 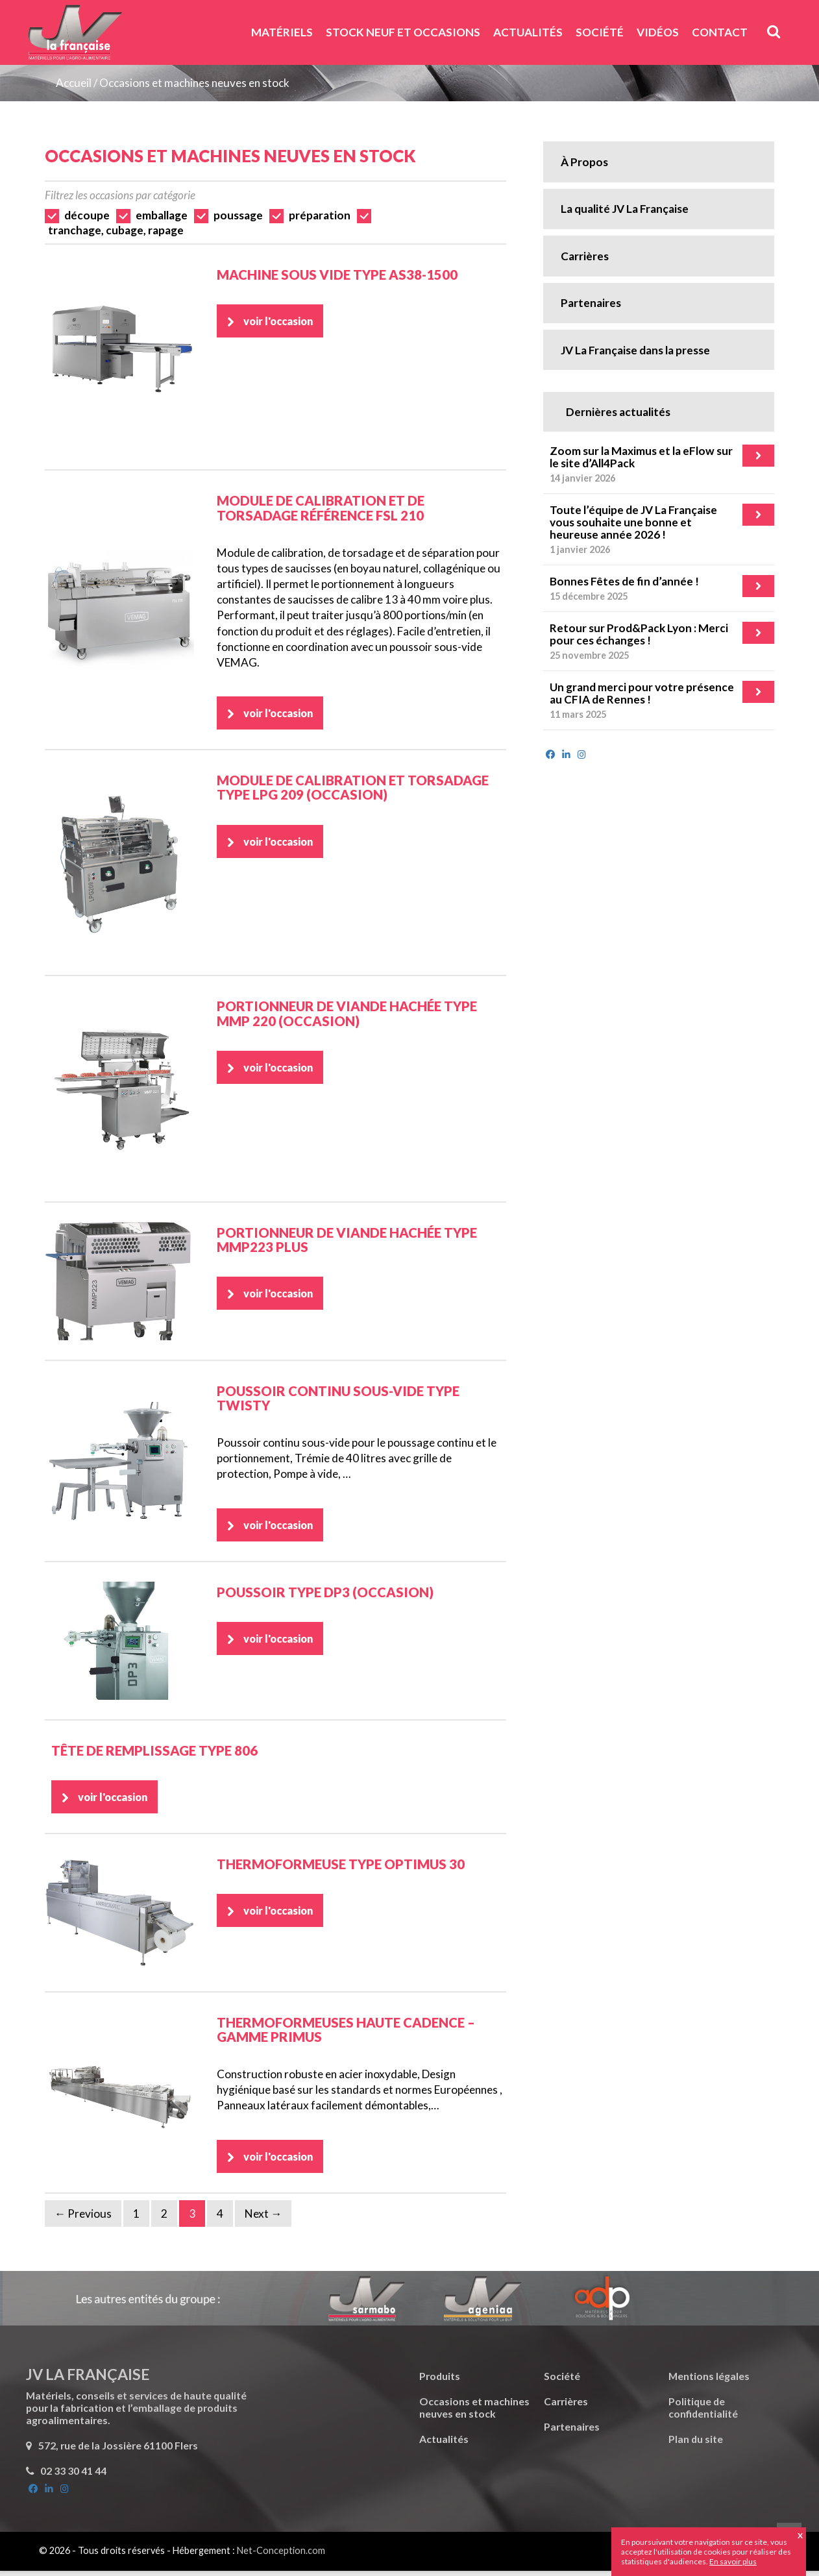 I want to click on Machine sous vide Type AS38-1500, so click(x=337, y=274).